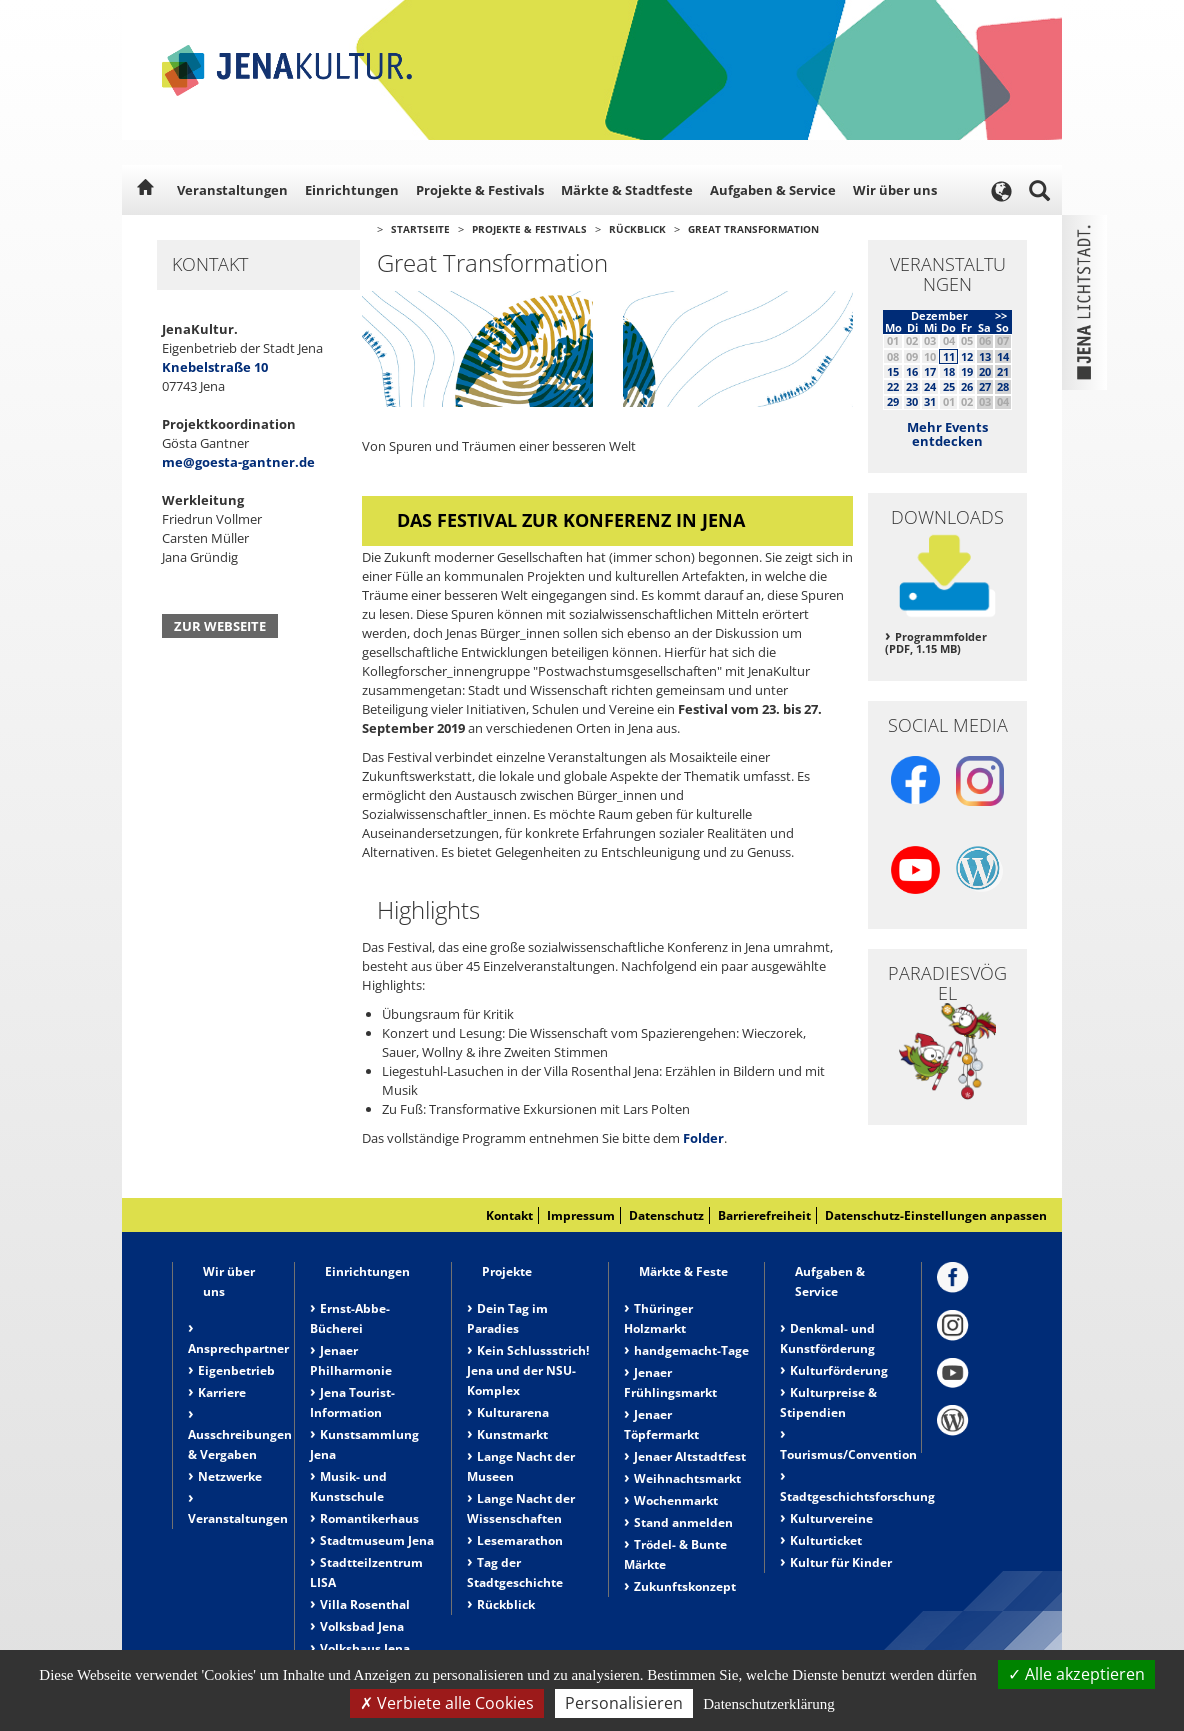  What do you see at coordinates (936, 1215) in the screenshot?
I see `Datenschutz-Einstellungen anpassen` at bounding box center [936, 1215].